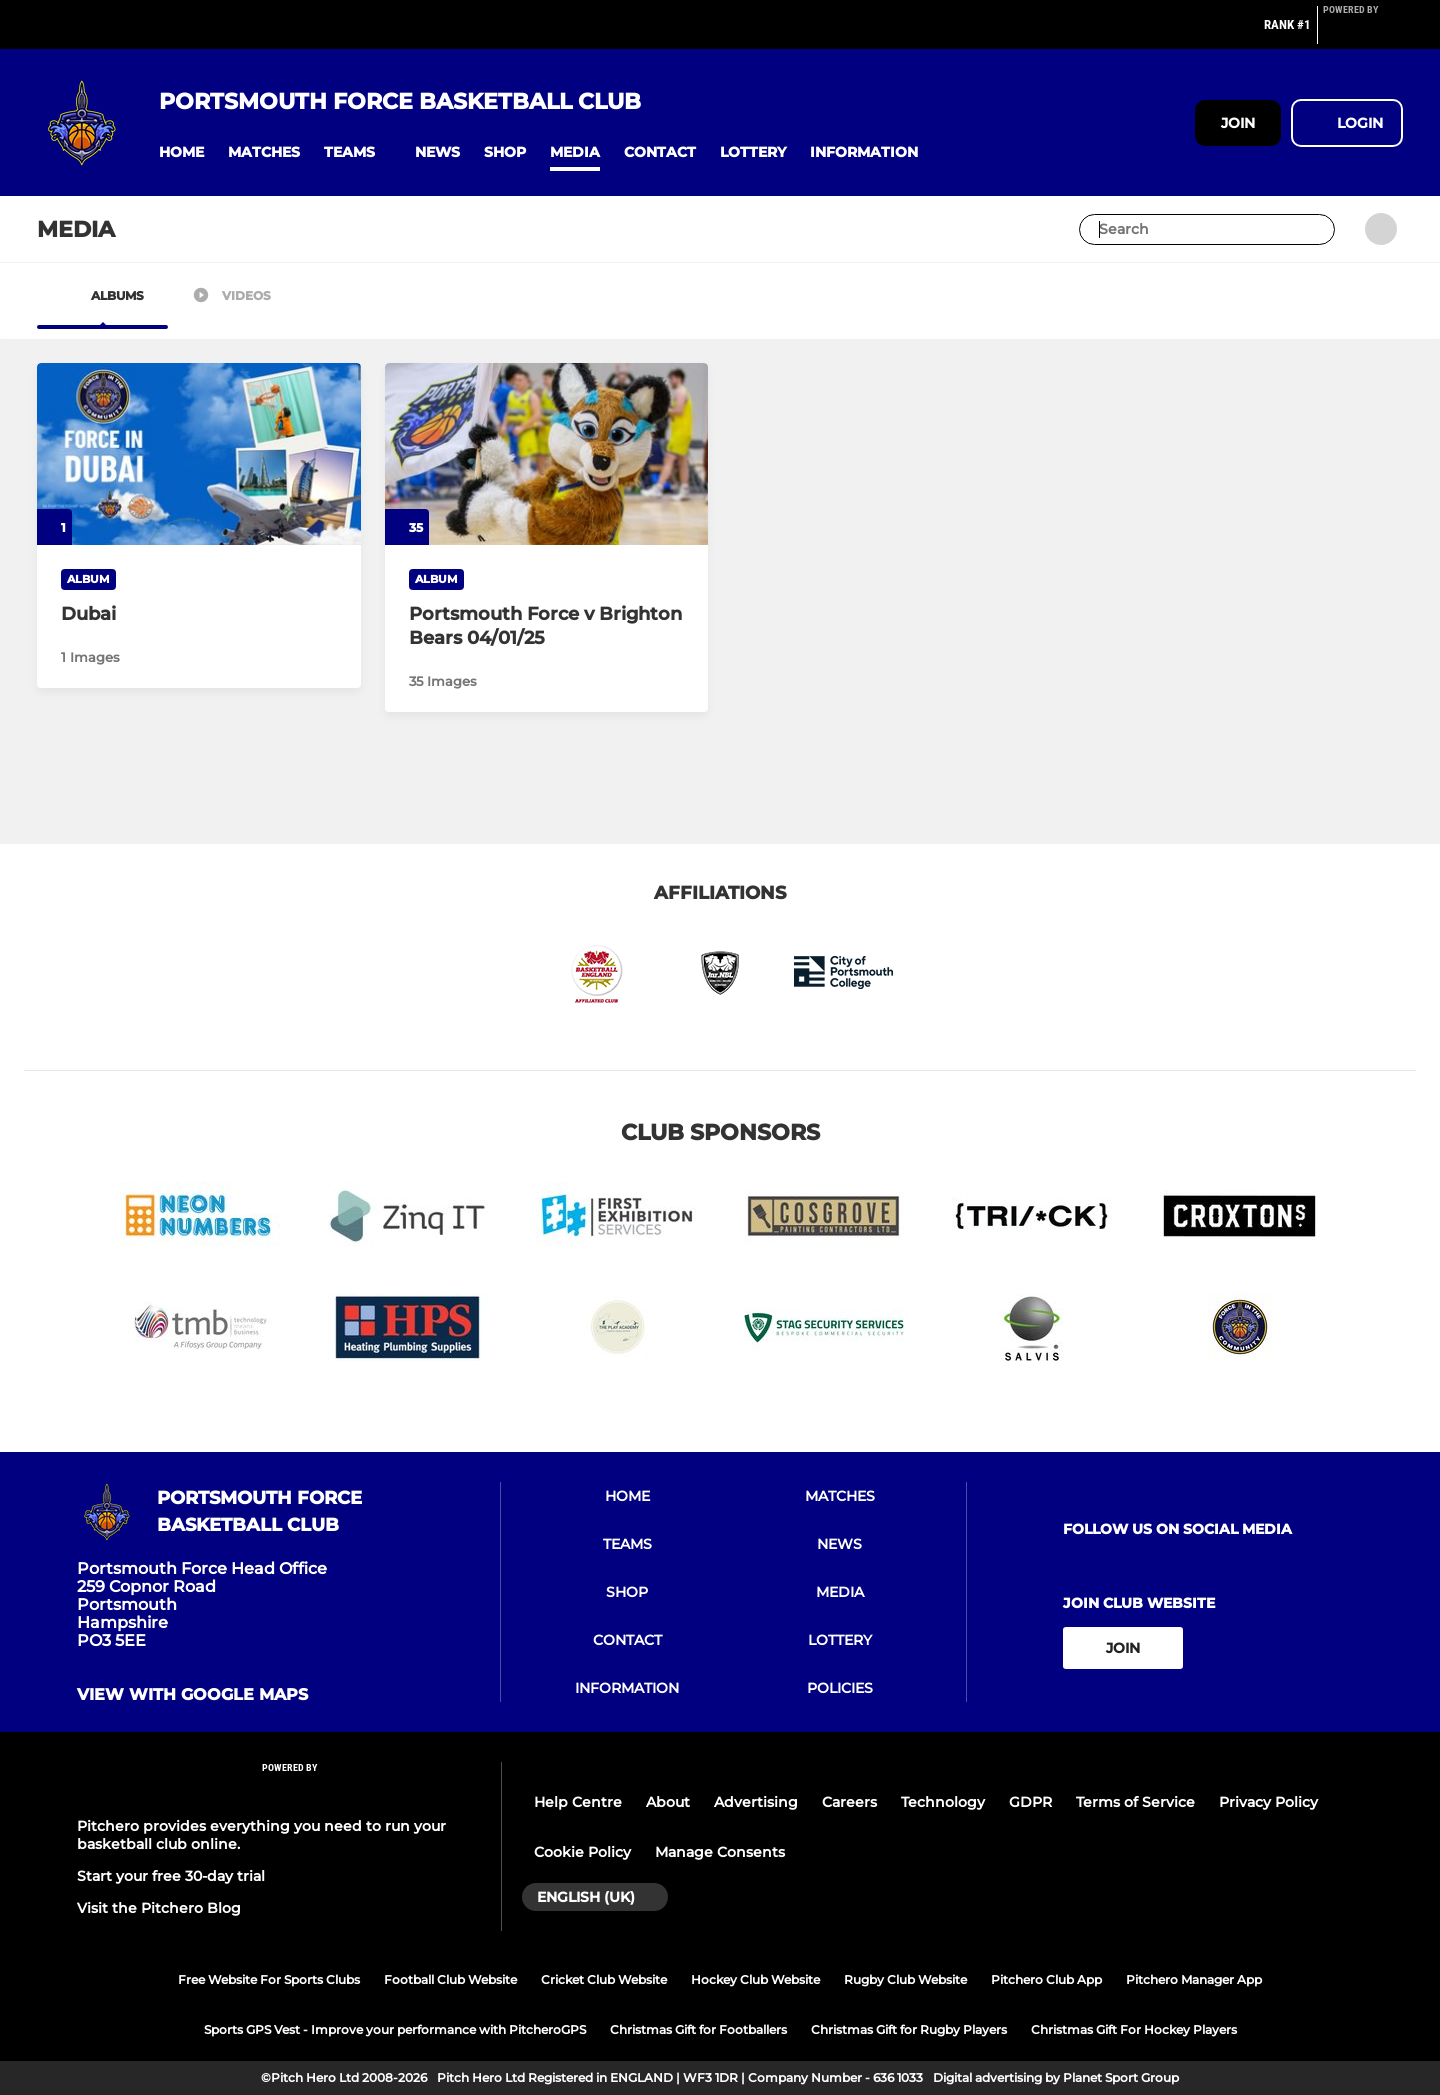 This screenshot has height=2095, width=1440. Describe the element at coordinates (578, 1802) in the screenshot. I see `Help Centre` at that location.